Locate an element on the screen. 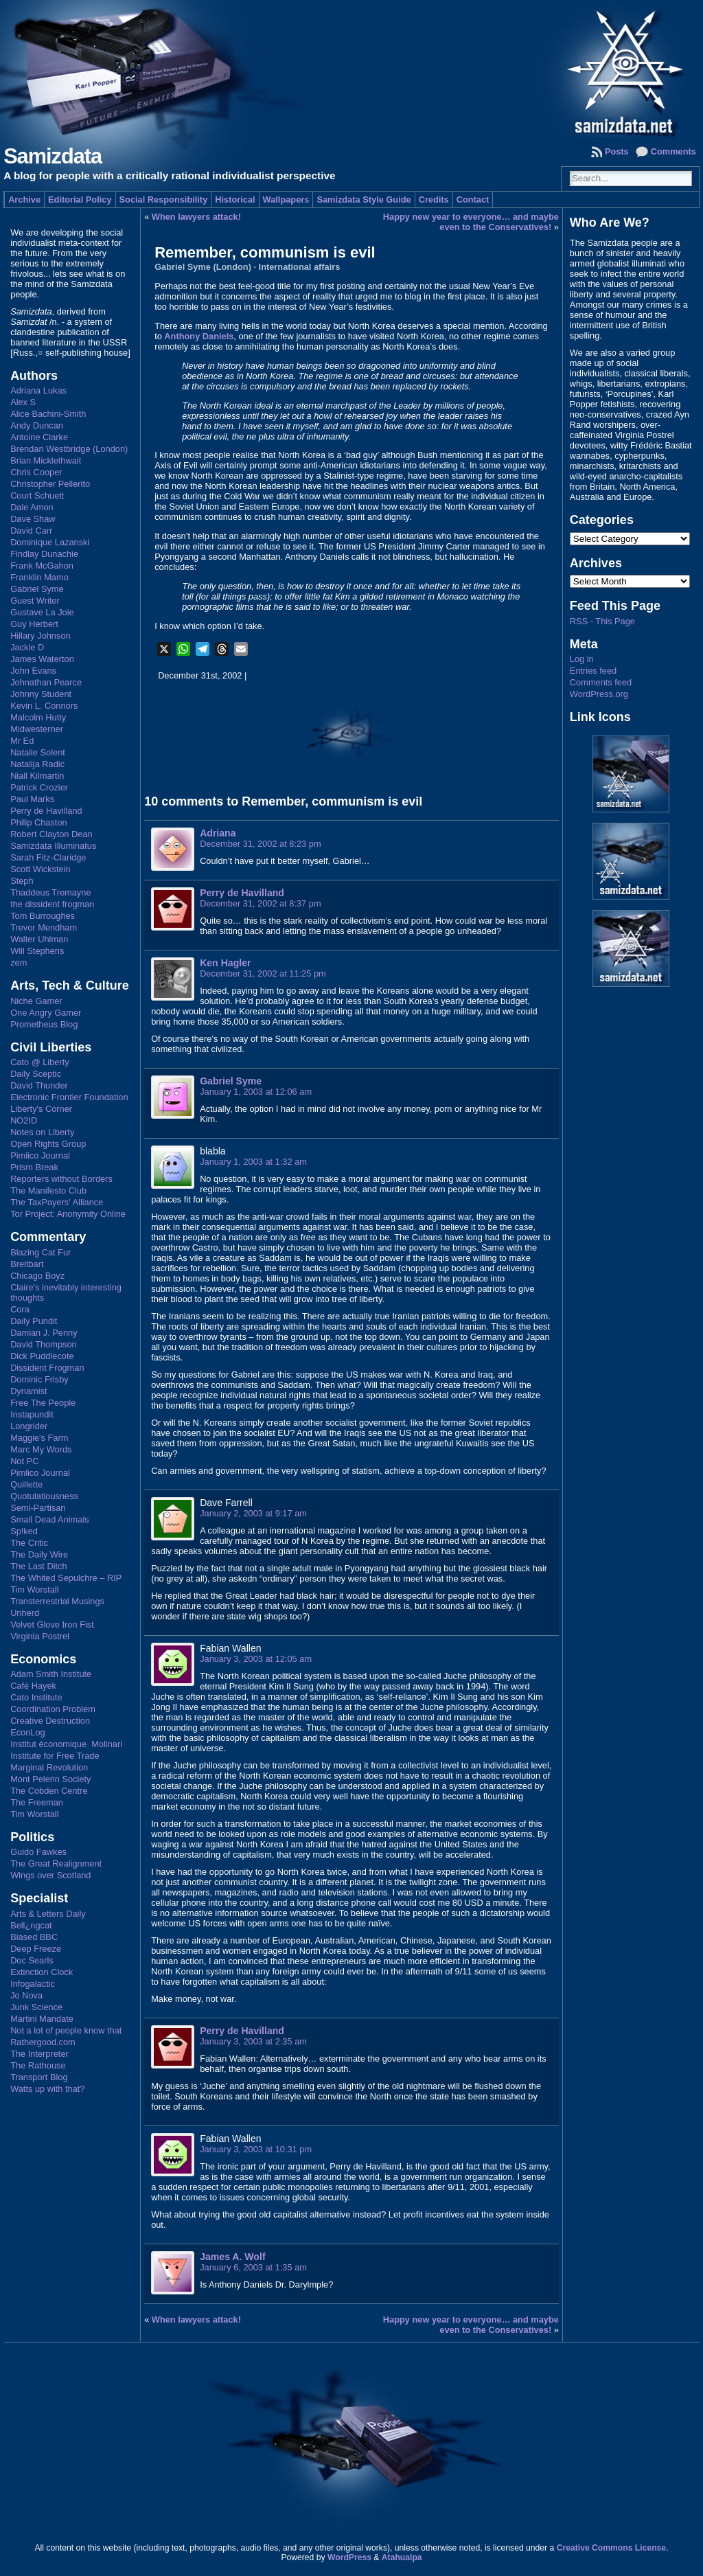 This screenshot has height=2576, width=703. James Waterton is located at coordinates (42, 659).